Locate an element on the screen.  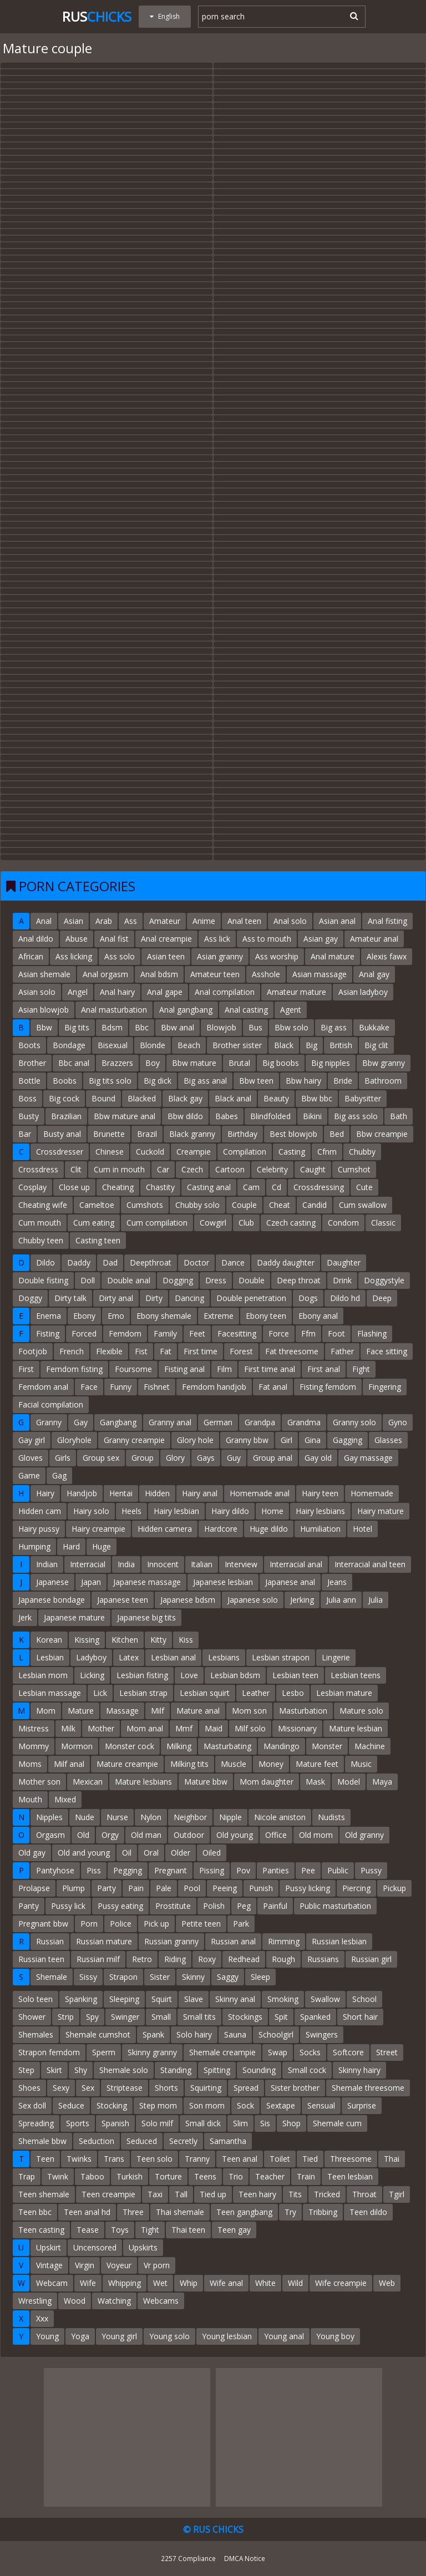
Lesbian massage is located at coordinates (49, 1693).